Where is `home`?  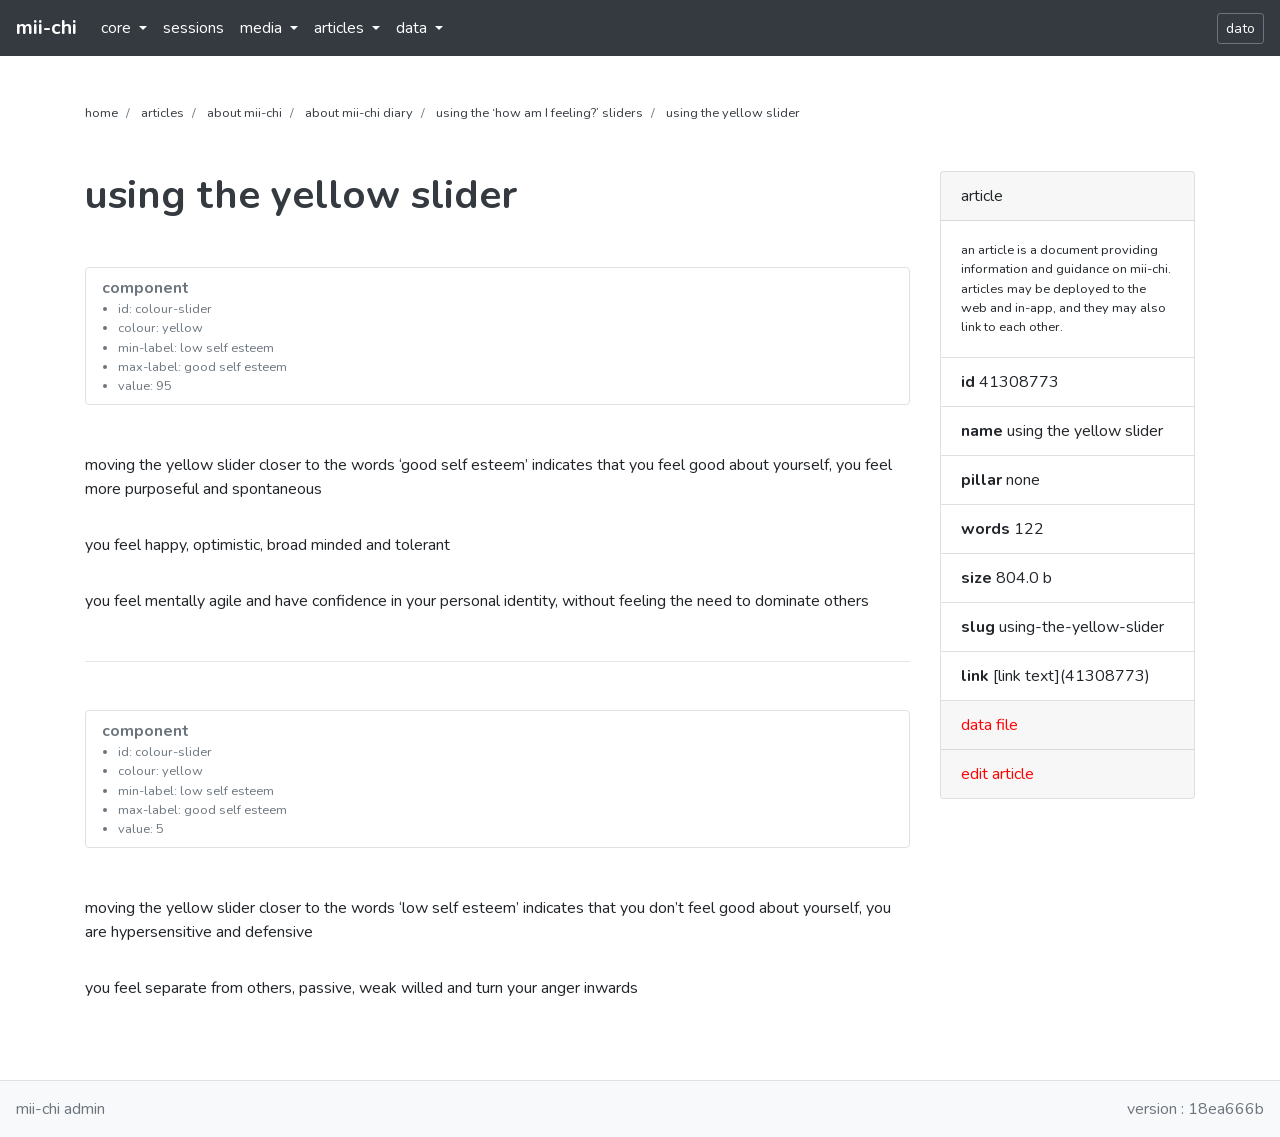
home is located at coordinates (101, 113).